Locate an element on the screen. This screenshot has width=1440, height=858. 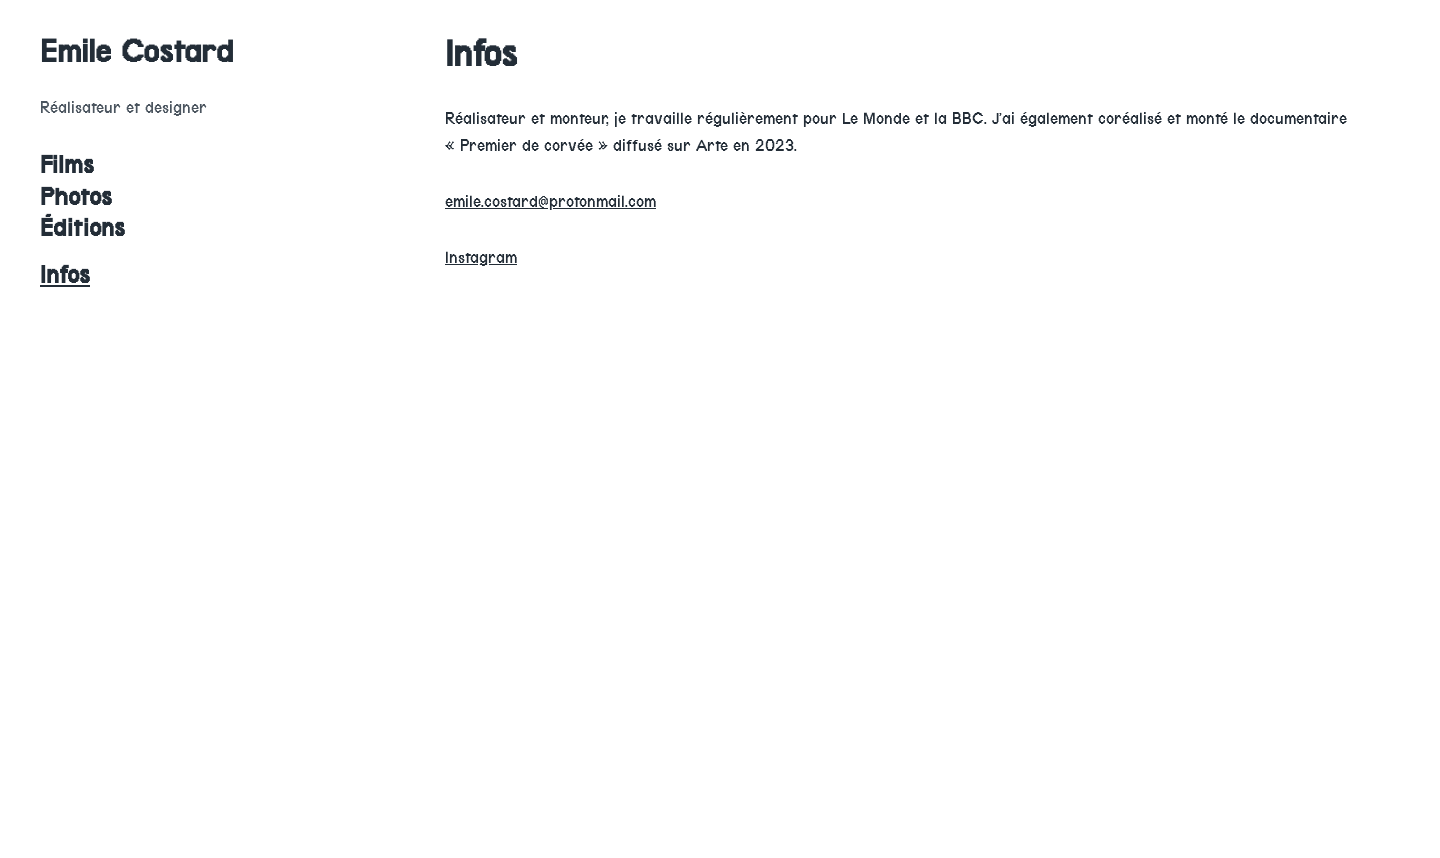
Instagram is located at coordinates (481, 257).